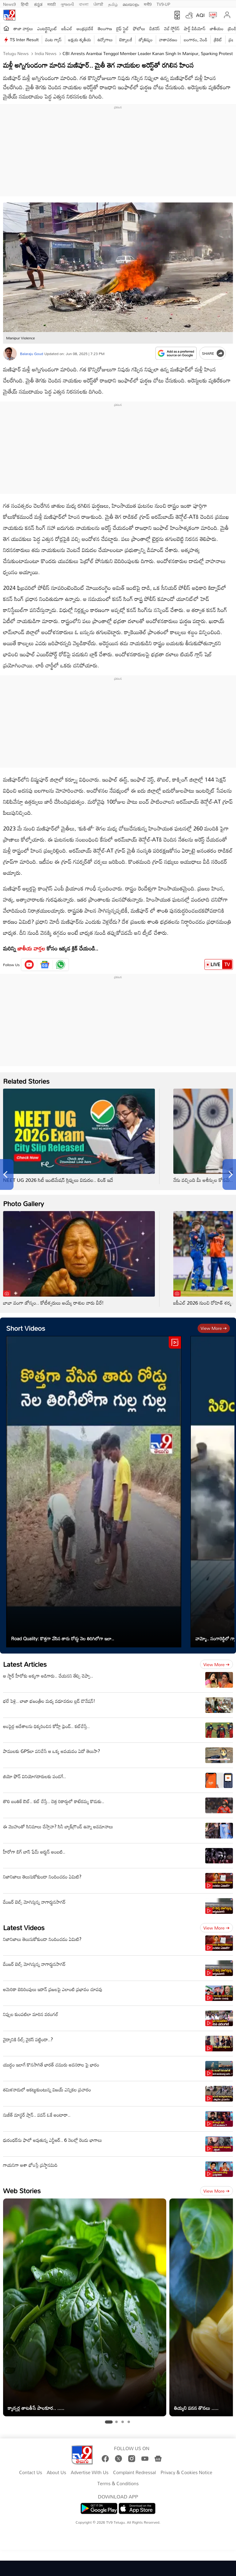  I want to click on జాతీయం, so click(217, 28).